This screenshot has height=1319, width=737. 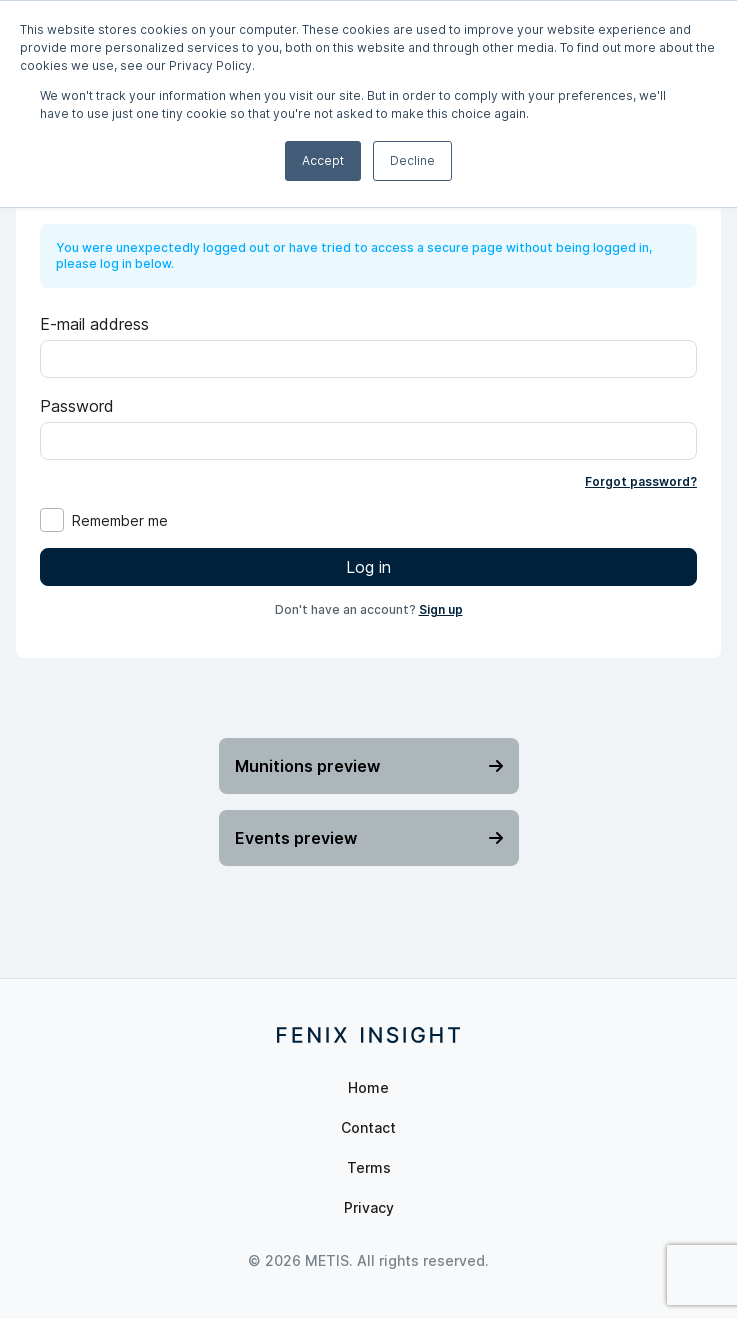 I want to click on Forgot password?, so click(x=641, y=481).